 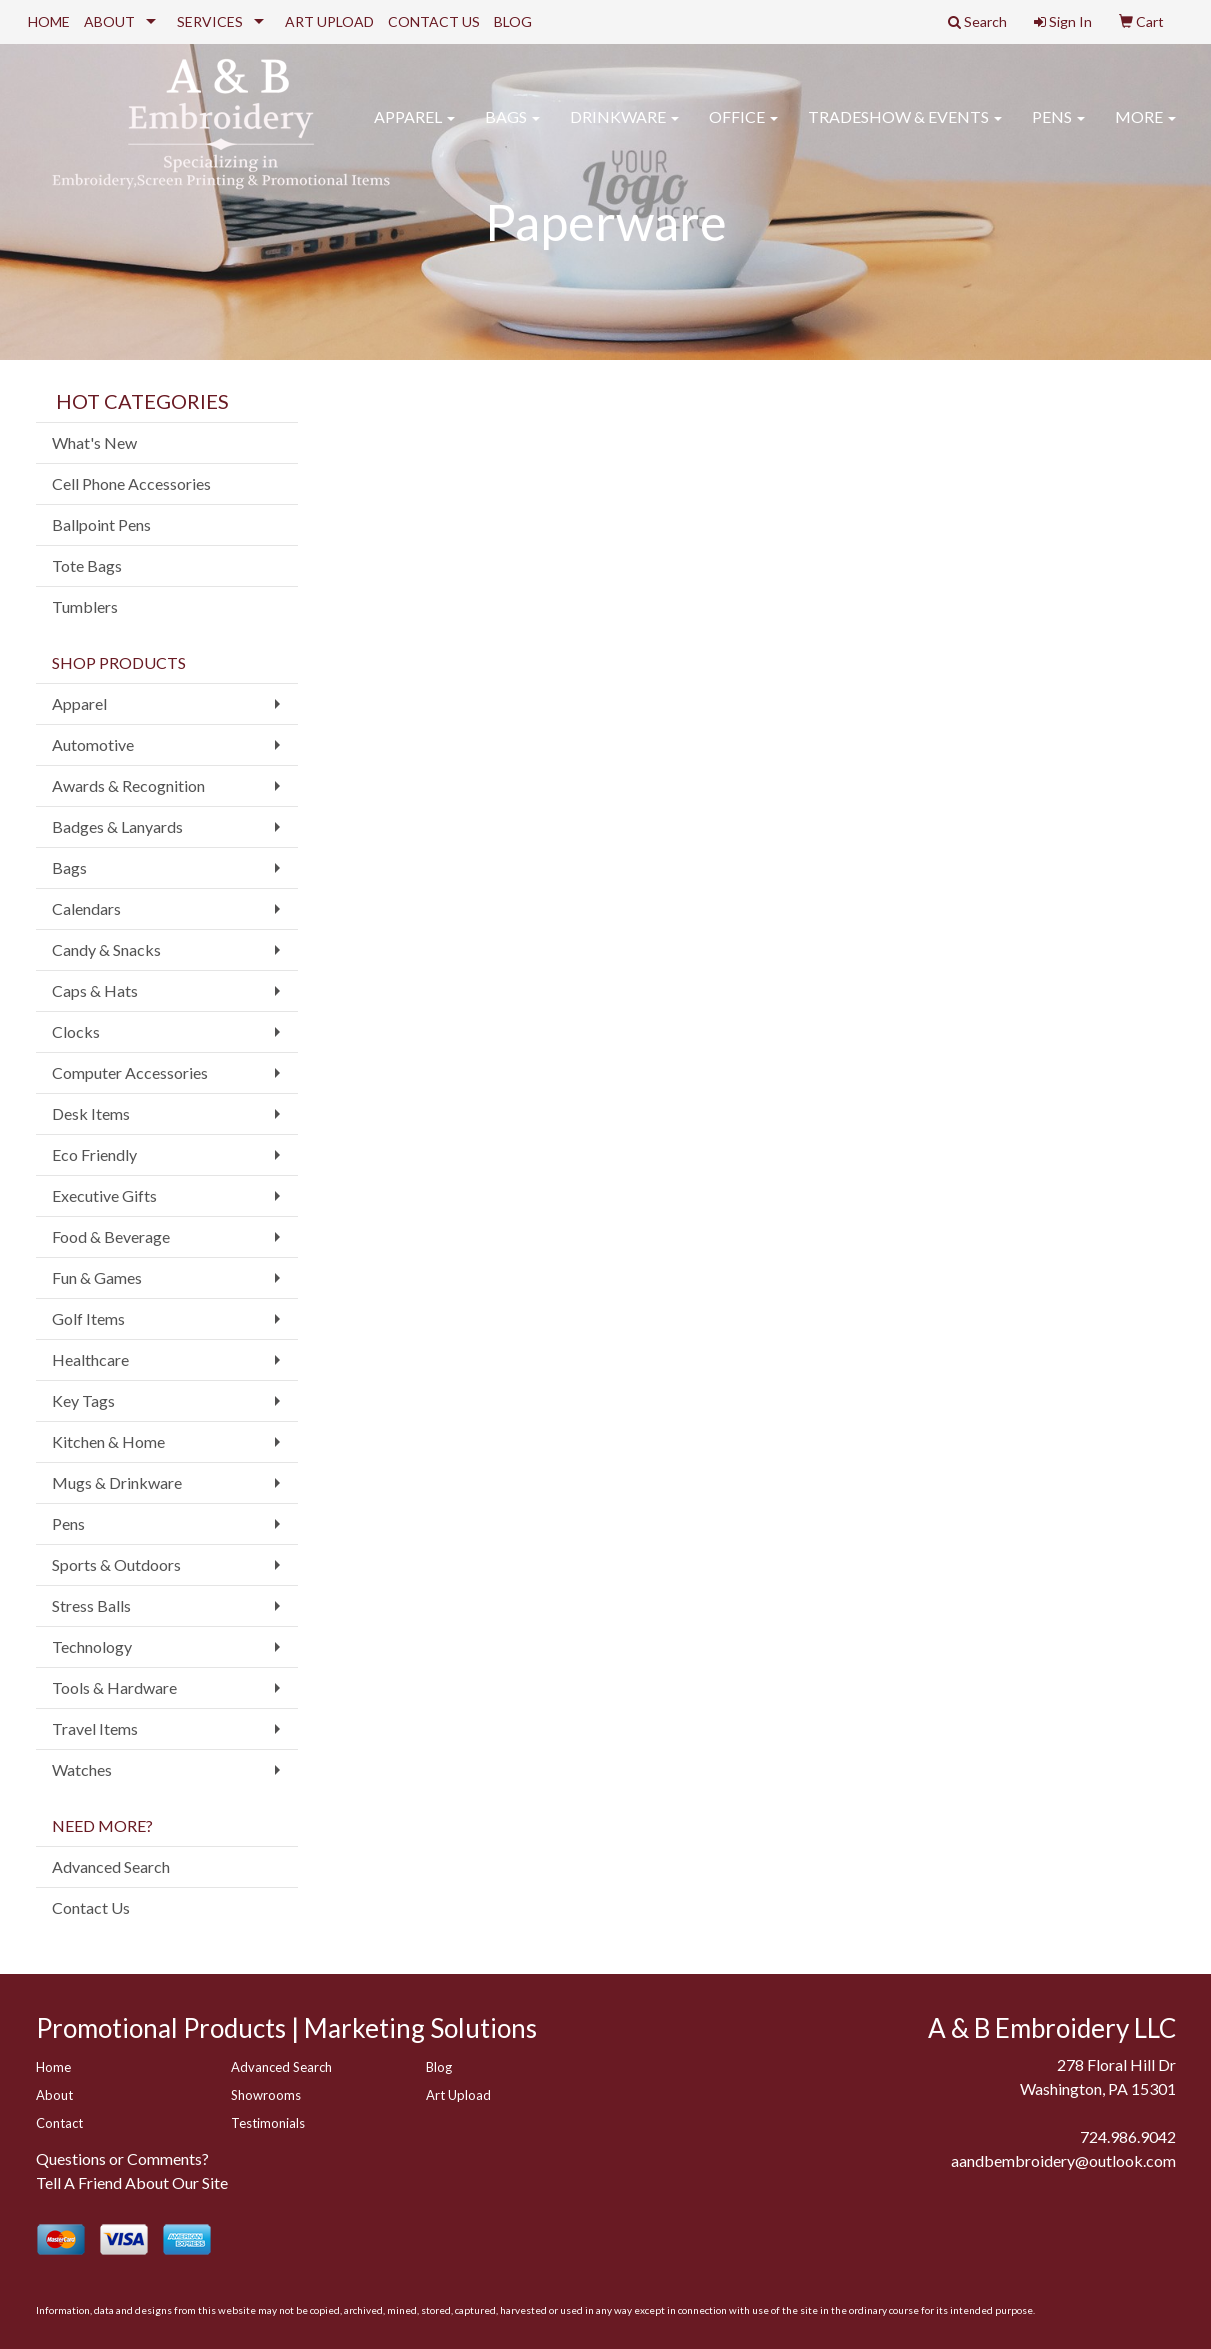 I want to click on Kitchen & Home, so click(x=108, y=1441).